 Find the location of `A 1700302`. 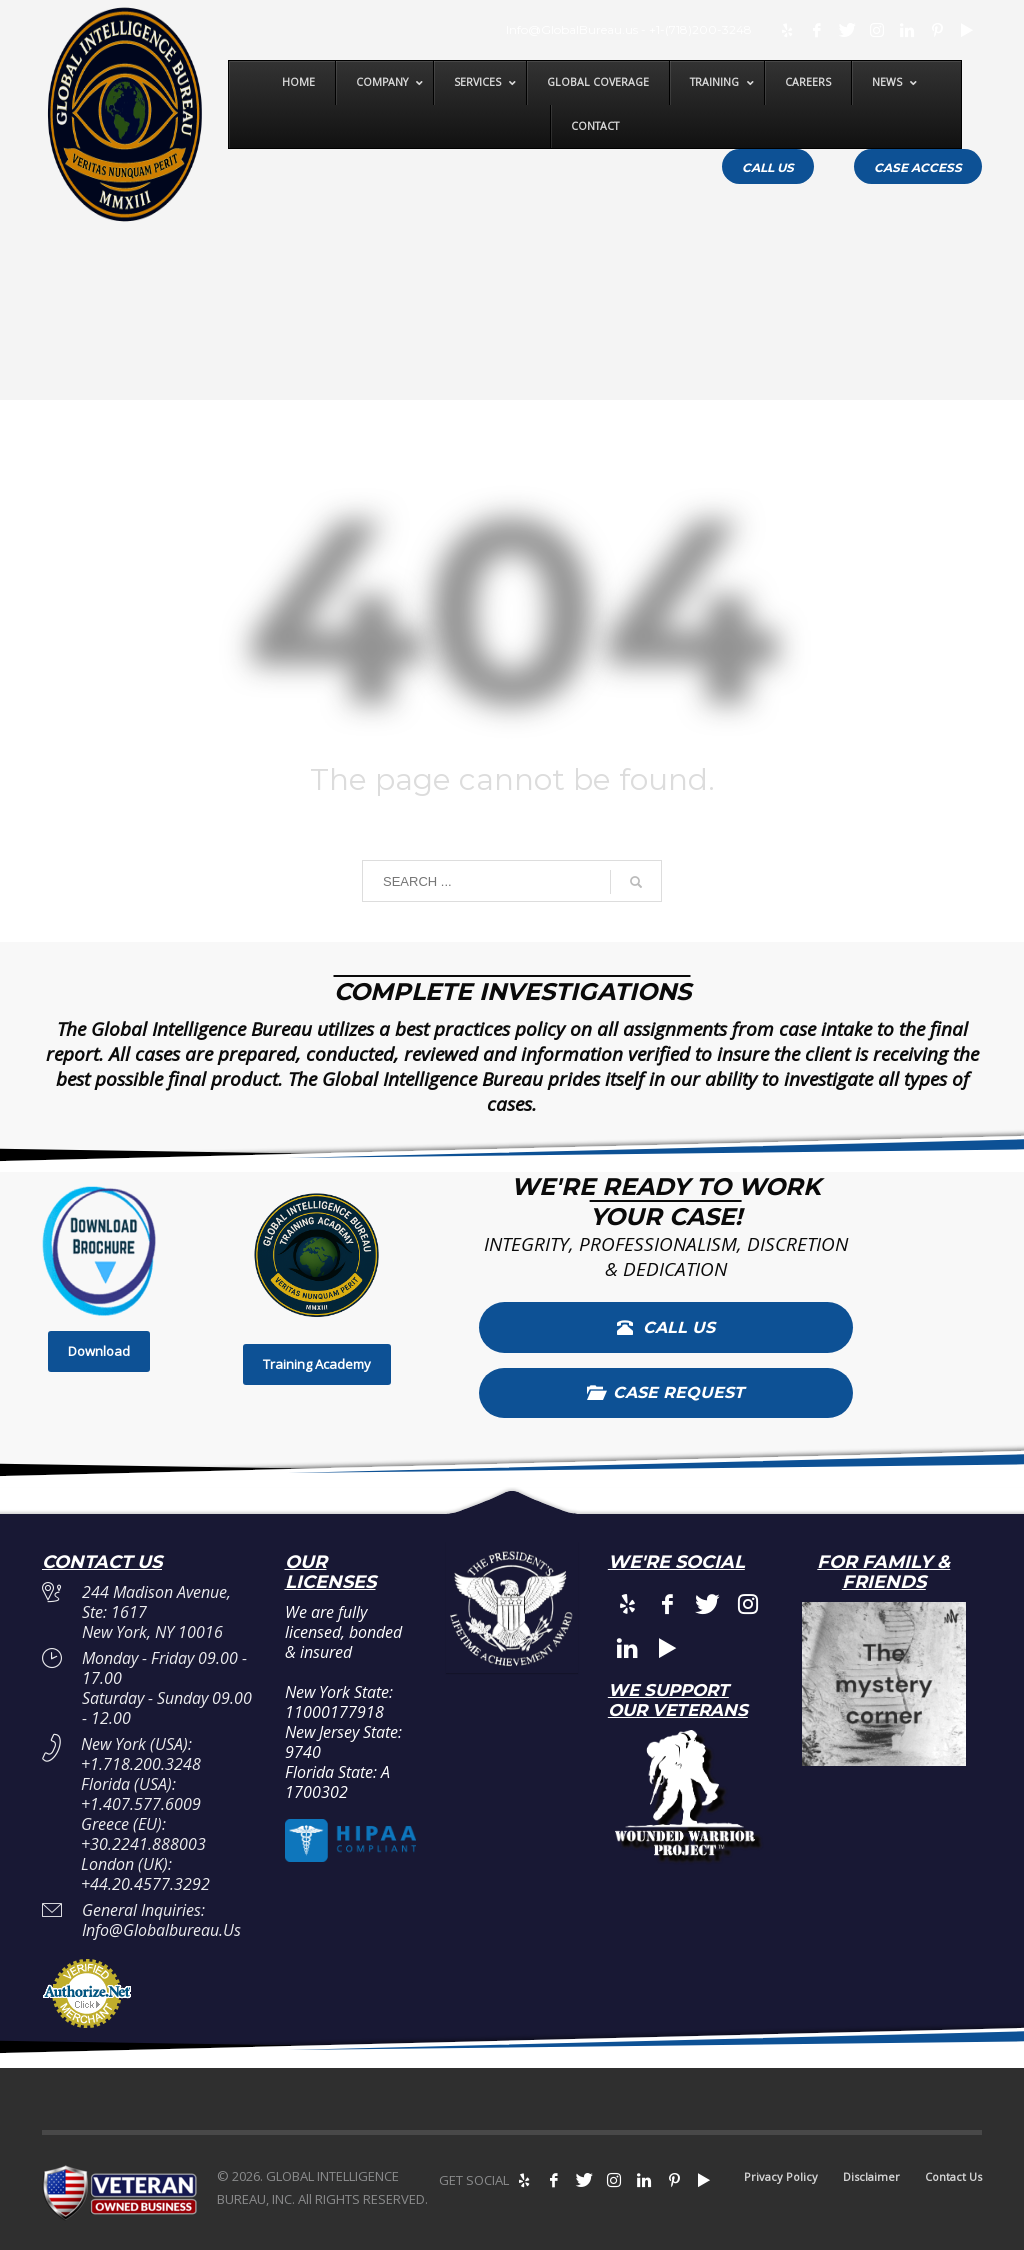

A 1700302 is located at coordinates (337, 1782).